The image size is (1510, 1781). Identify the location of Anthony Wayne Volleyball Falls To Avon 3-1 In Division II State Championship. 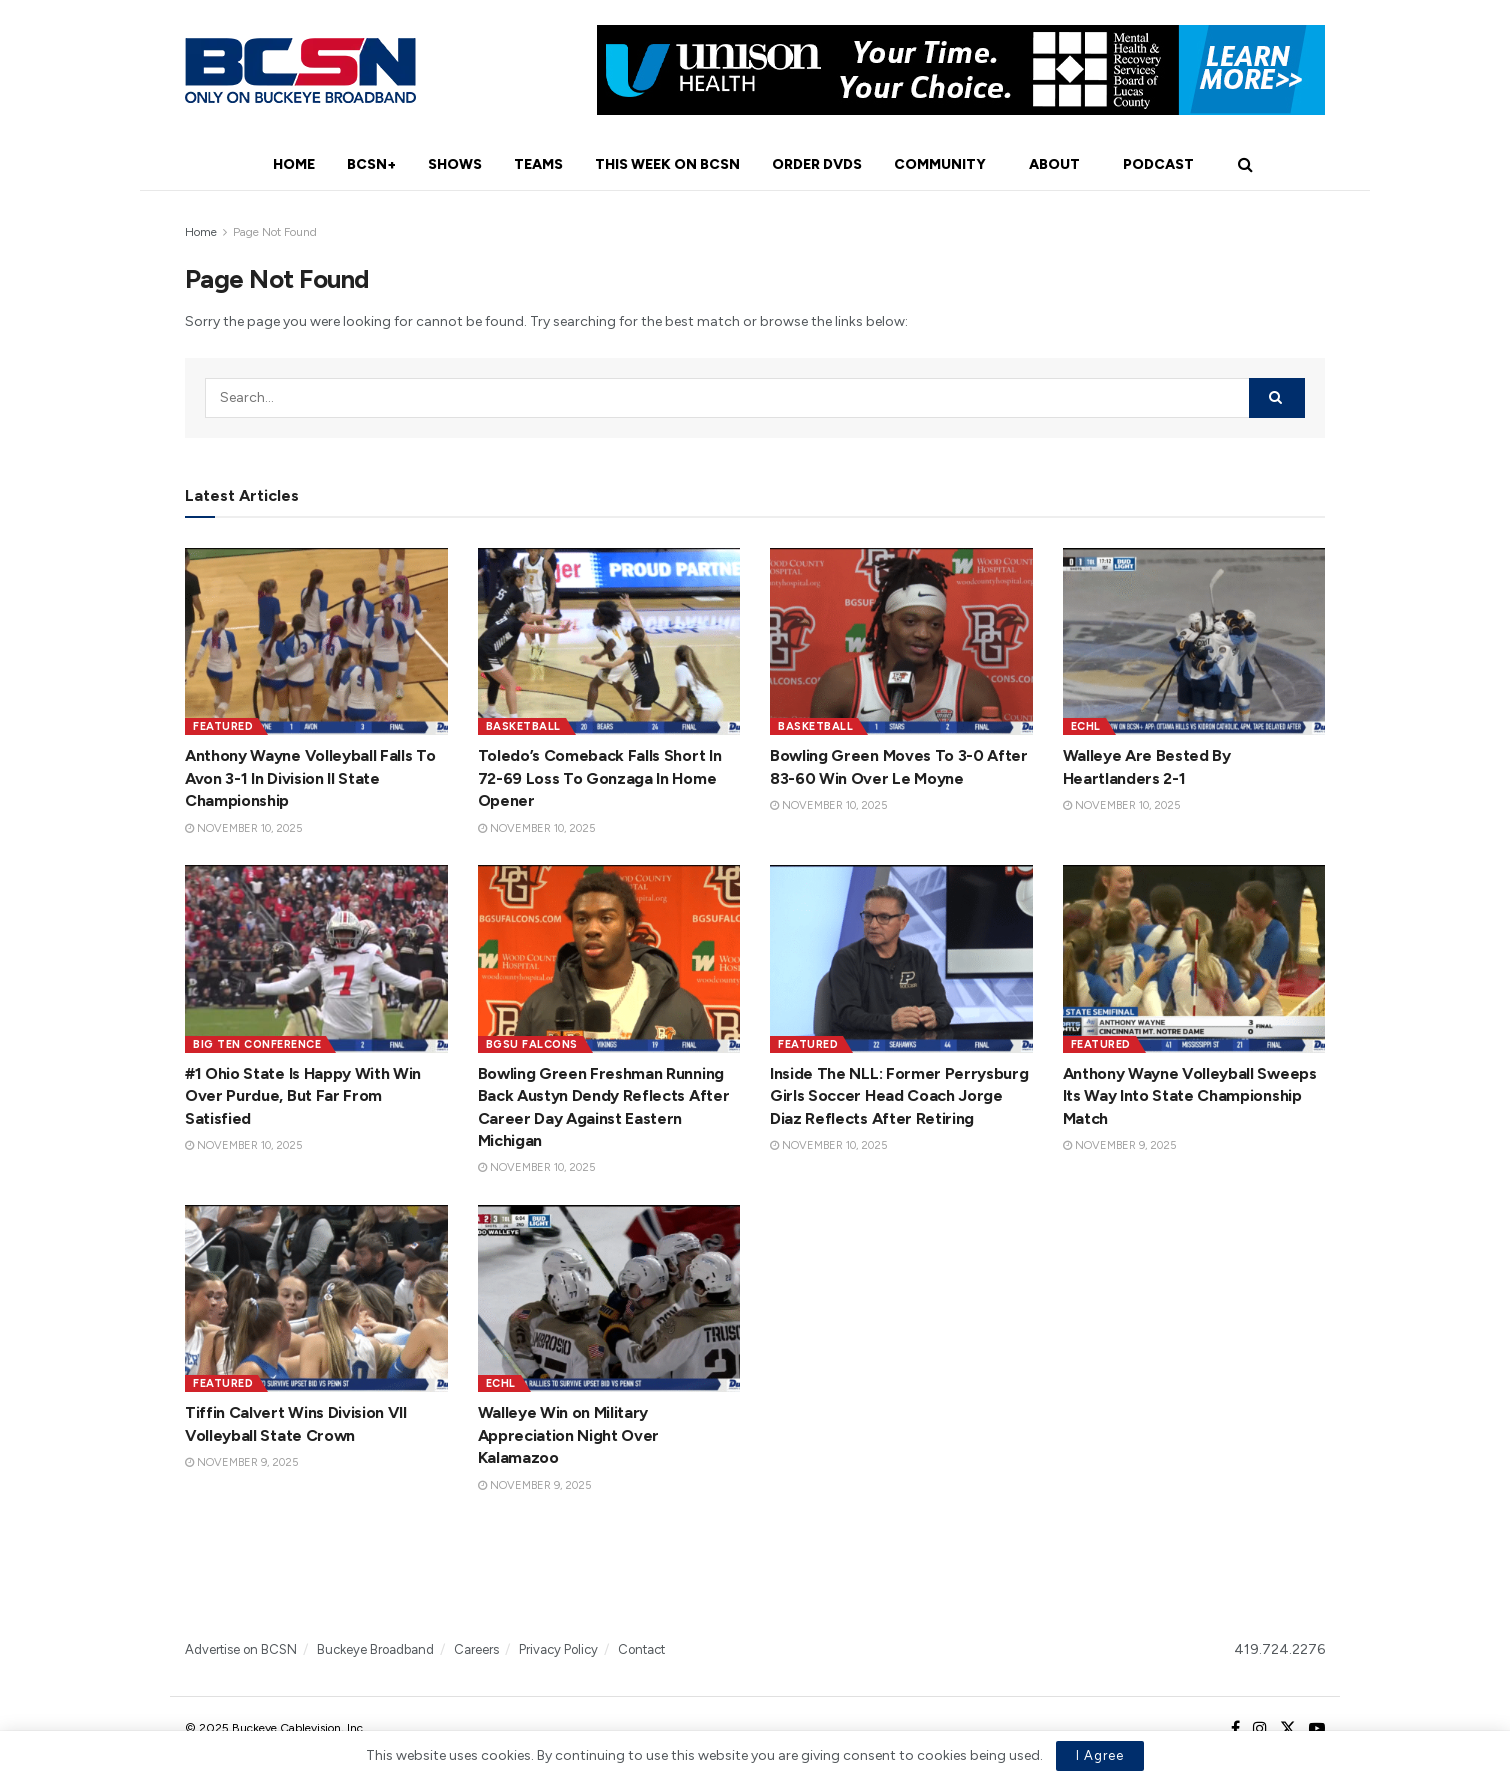
(310, 778).